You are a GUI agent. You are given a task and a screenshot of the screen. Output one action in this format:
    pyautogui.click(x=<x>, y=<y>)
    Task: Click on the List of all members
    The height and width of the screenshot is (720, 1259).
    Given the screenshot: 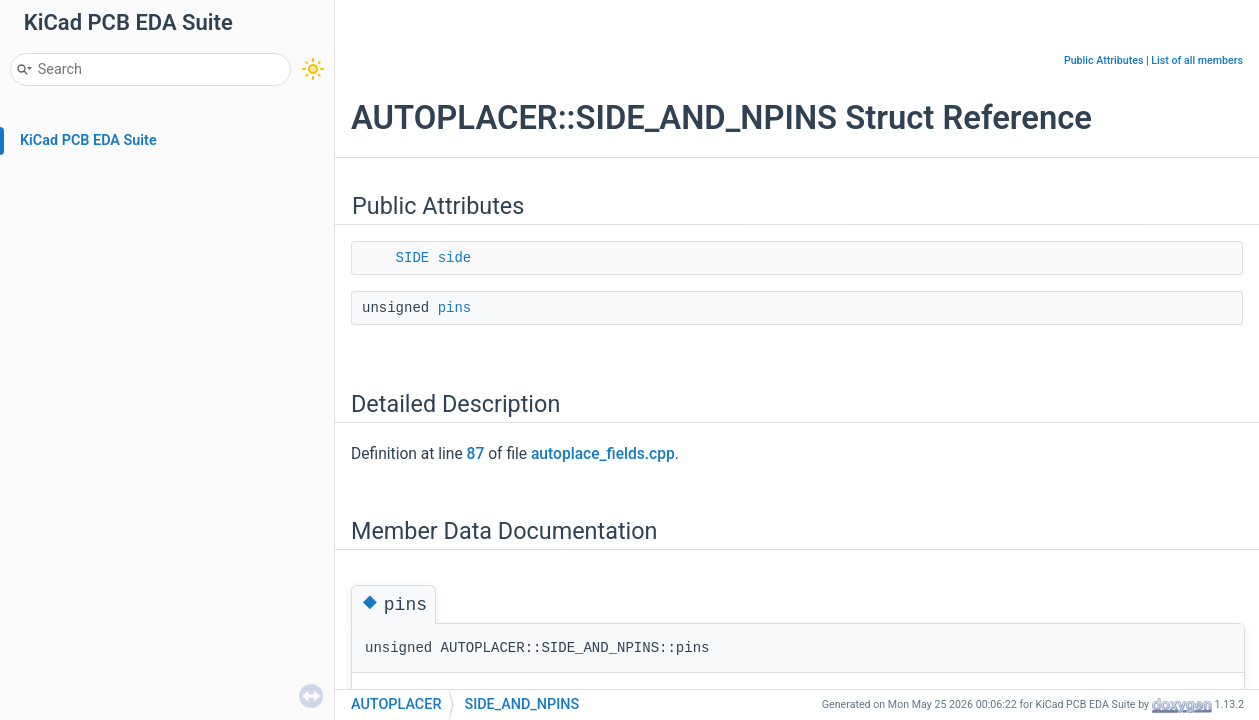 What is the action you would take?
    pyautogui.click(x=1197, y=60)
    